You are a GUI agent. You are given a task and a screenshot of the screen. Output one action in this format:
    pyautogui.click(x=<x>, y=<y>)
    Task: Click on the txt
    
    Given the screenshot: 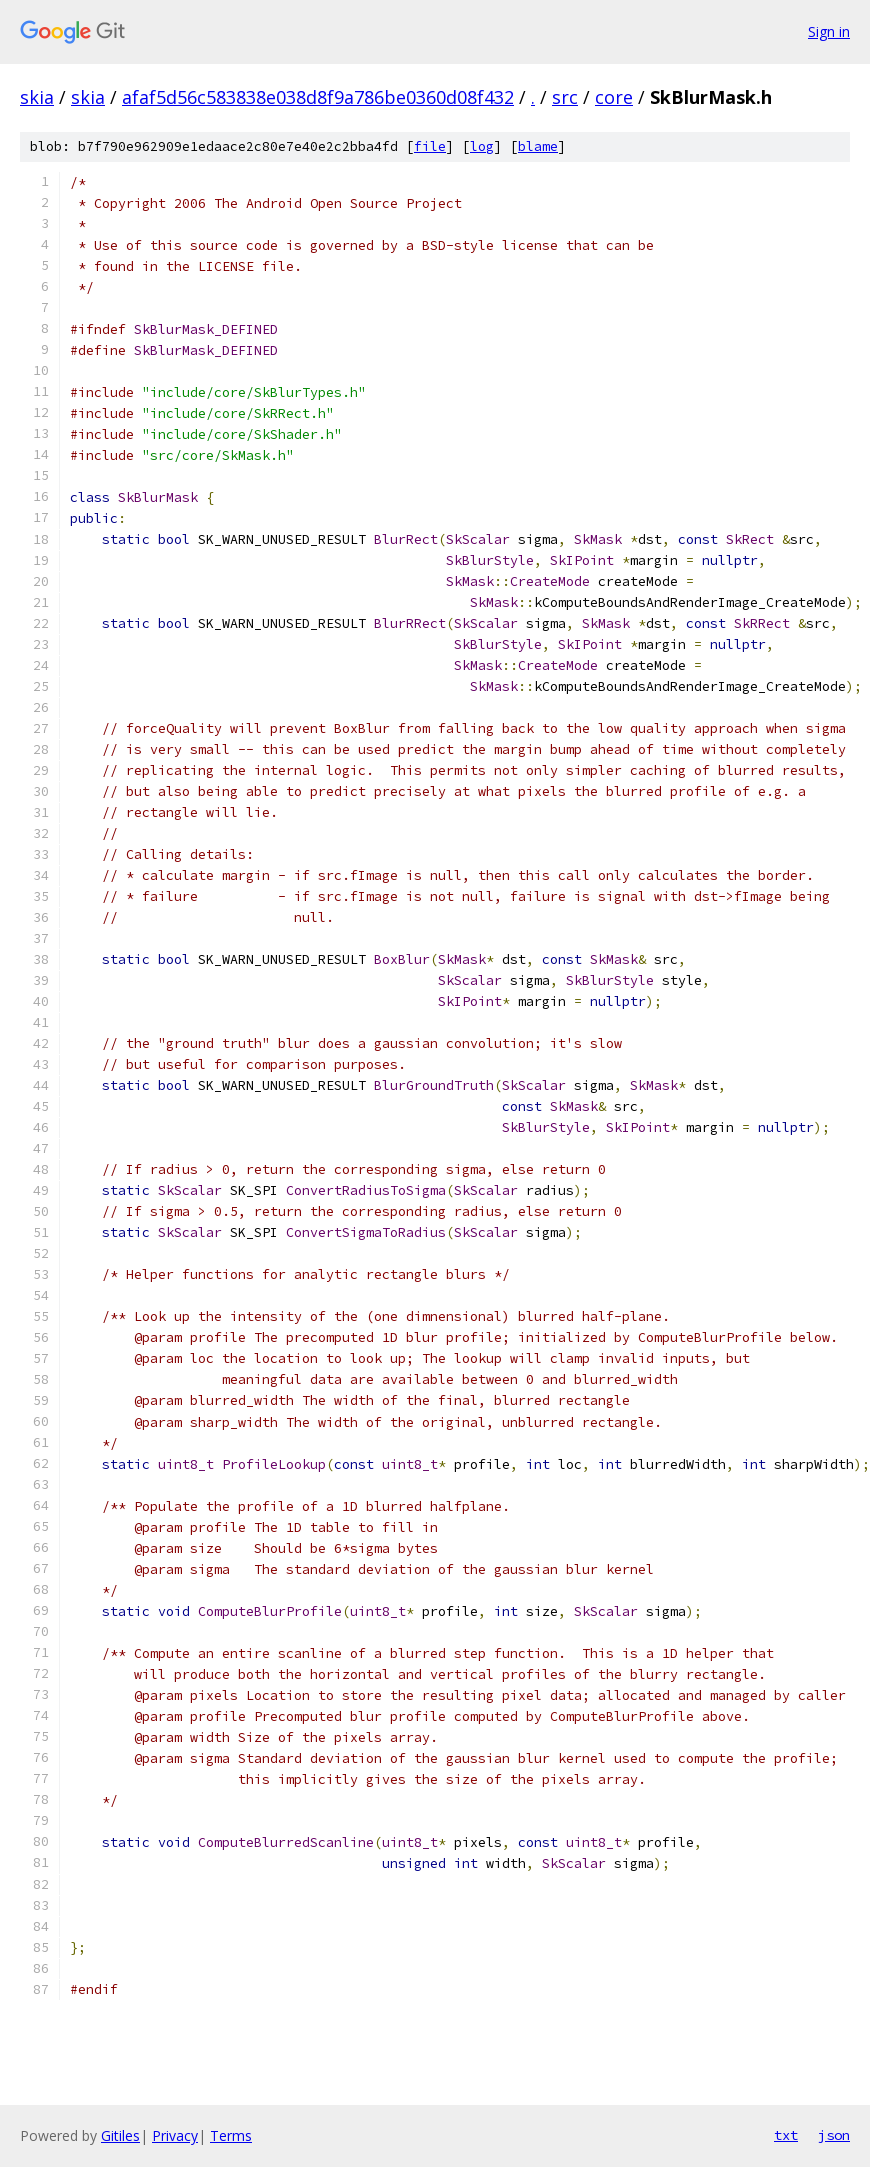 What is the action you would take?
    pyautogui.click(x=786, y=2135)
    